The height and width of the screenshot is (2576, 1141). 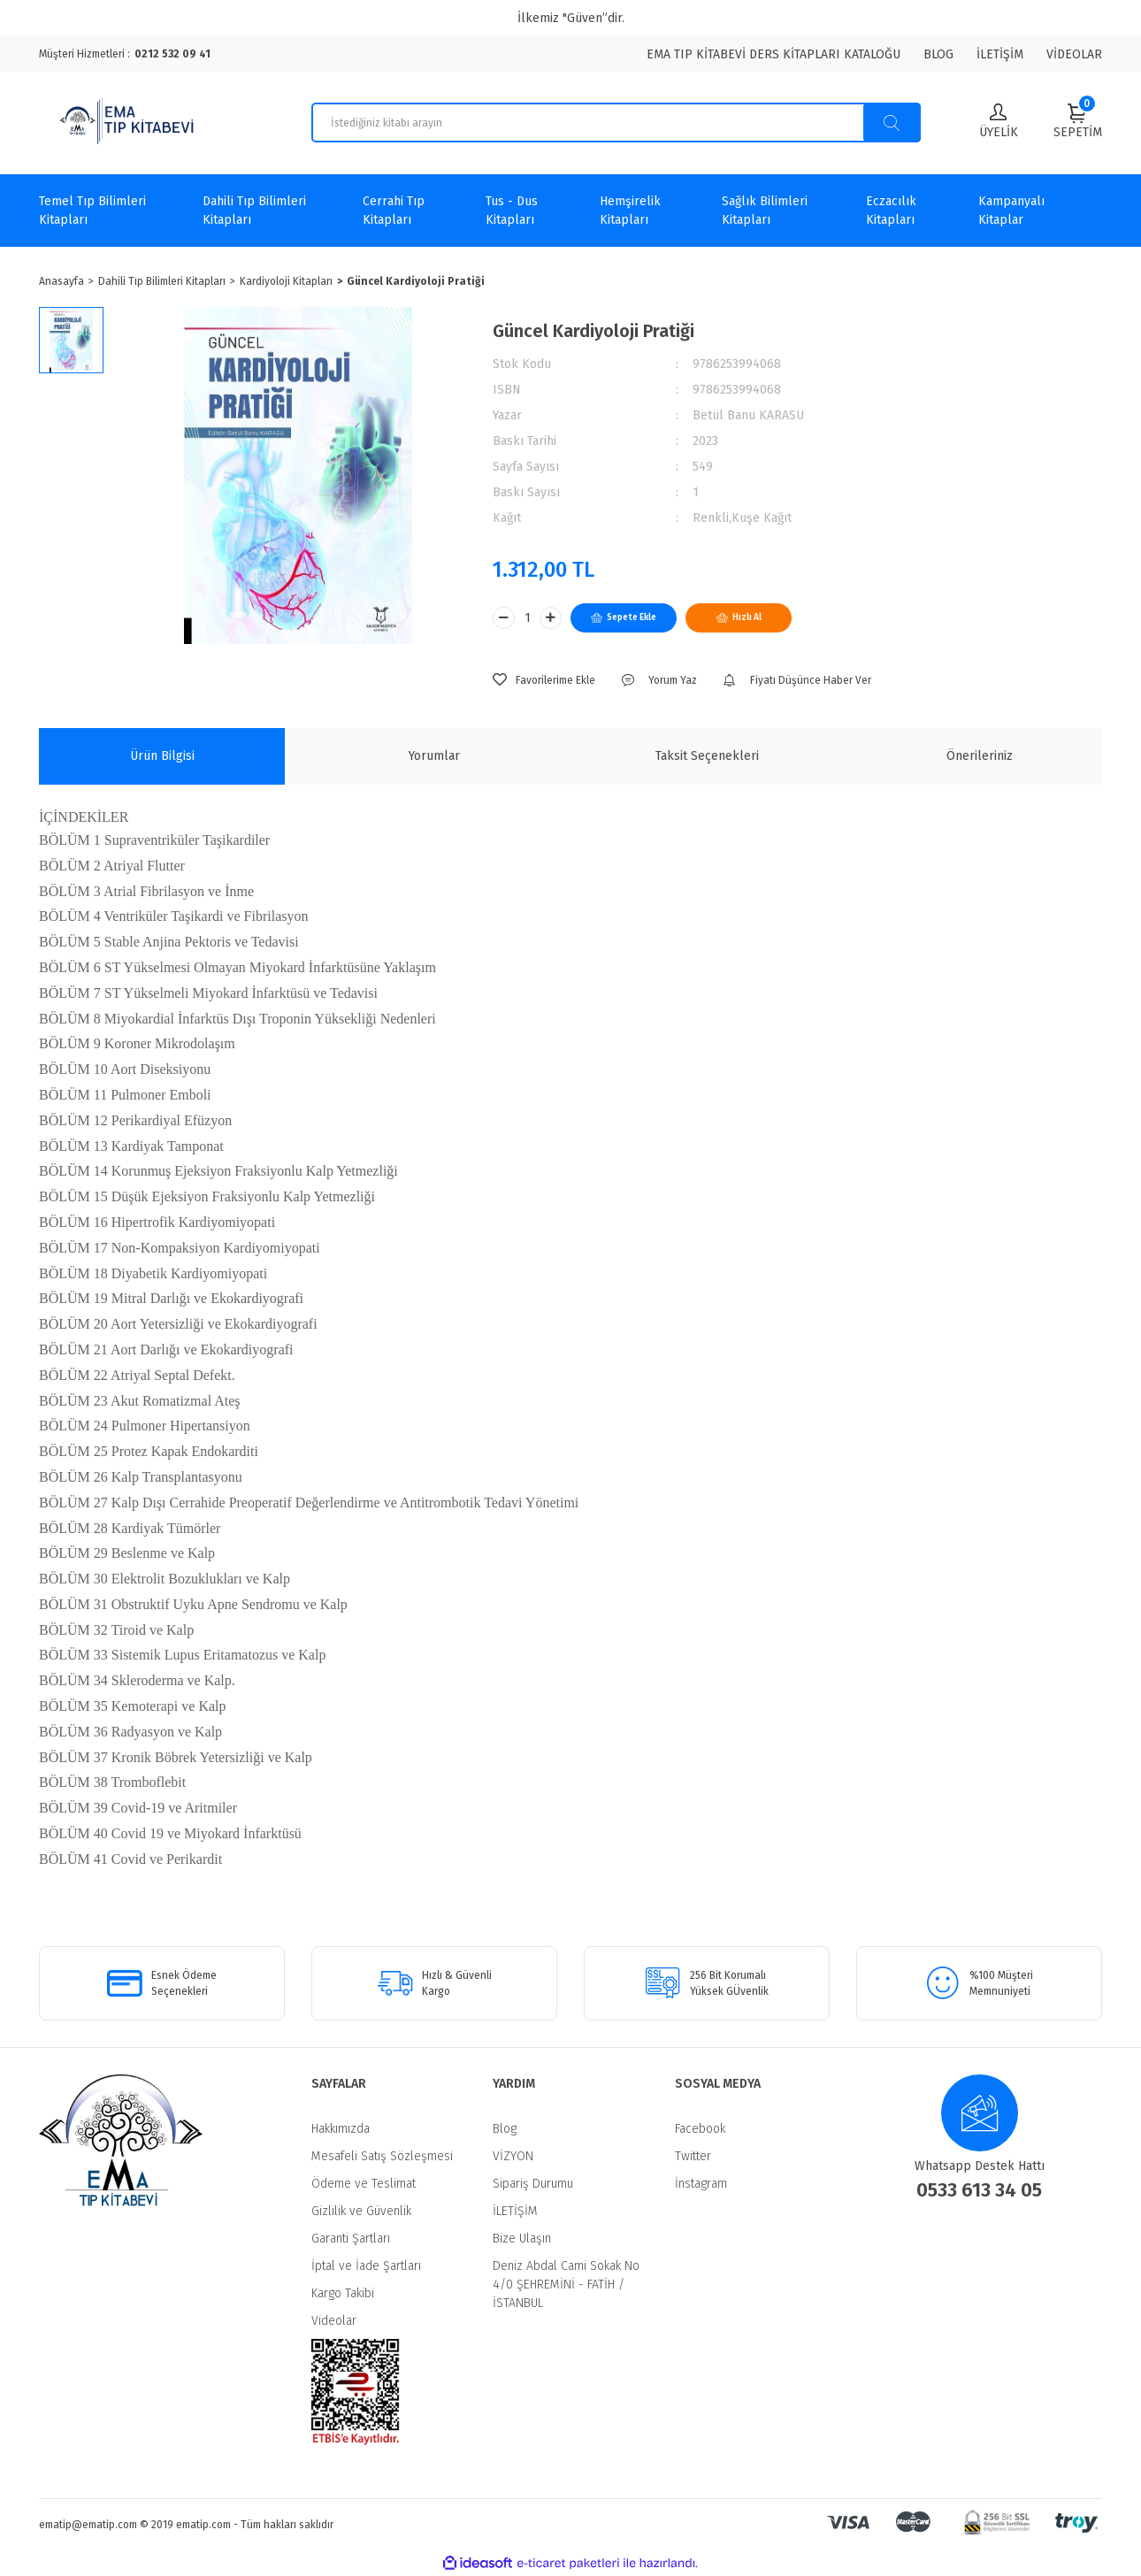 What do you see at coordinates (162, 755) in the screenshot?
I see `Ürün Bilgisi` at bounding box center [162, 755].